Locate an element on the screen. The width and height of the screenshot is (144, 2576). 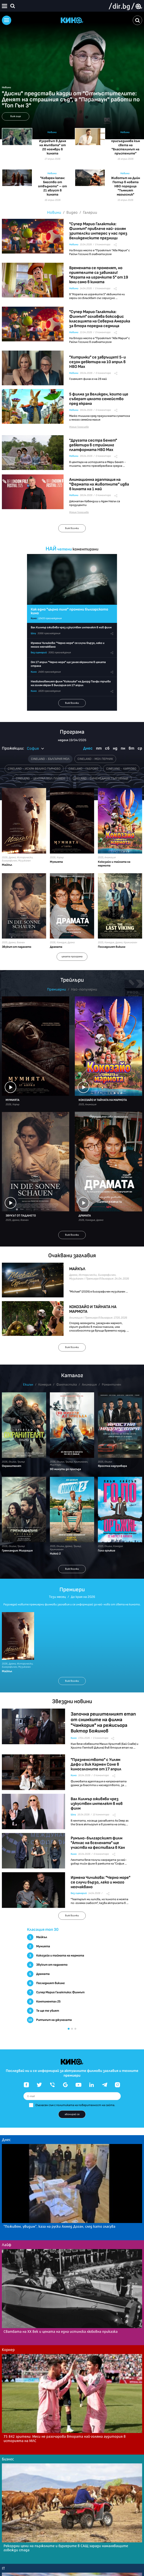
коментирани is located at coordinates (85, 549).